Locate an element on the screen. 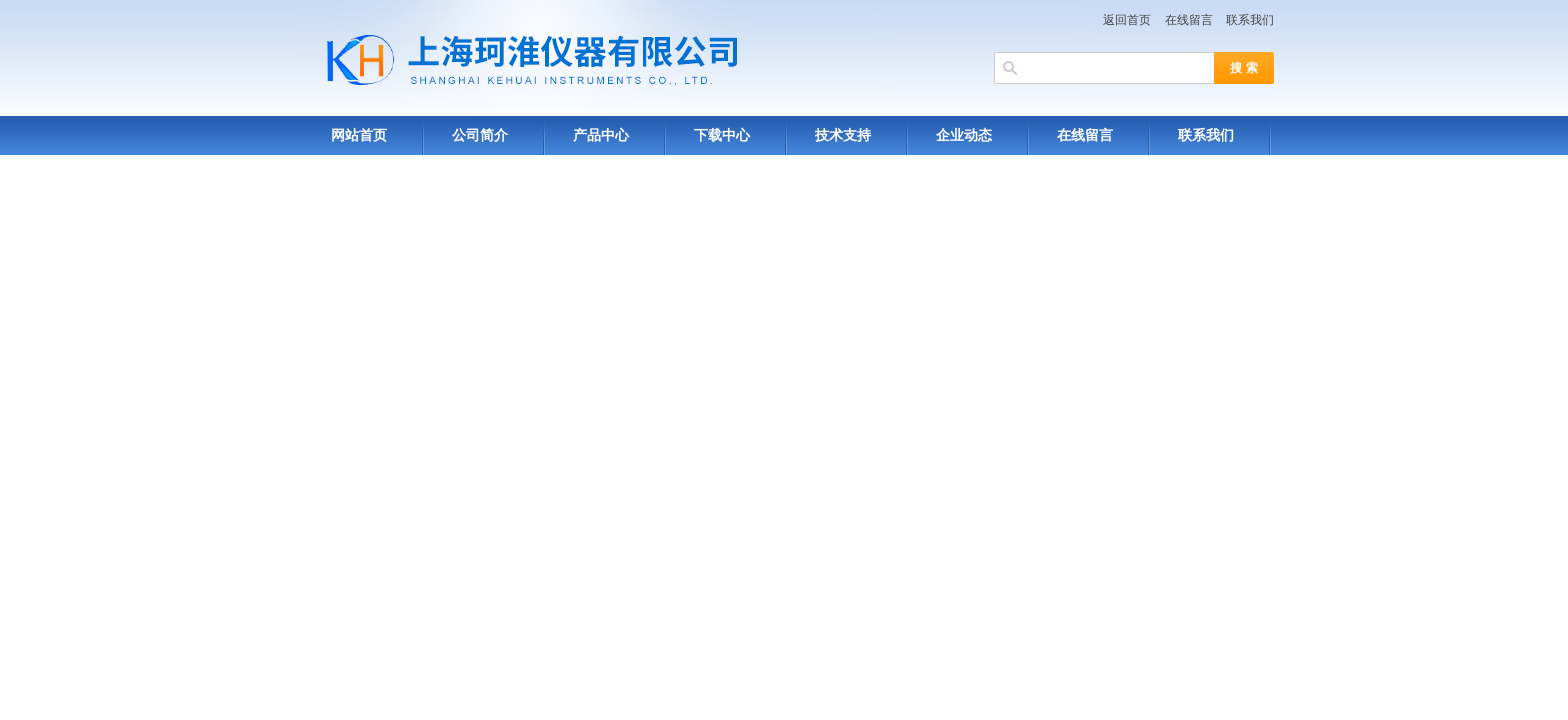 Image resolution: width=1568 pixels, height=720 pixels. 产品中心 is located at coordinates (601, 135).